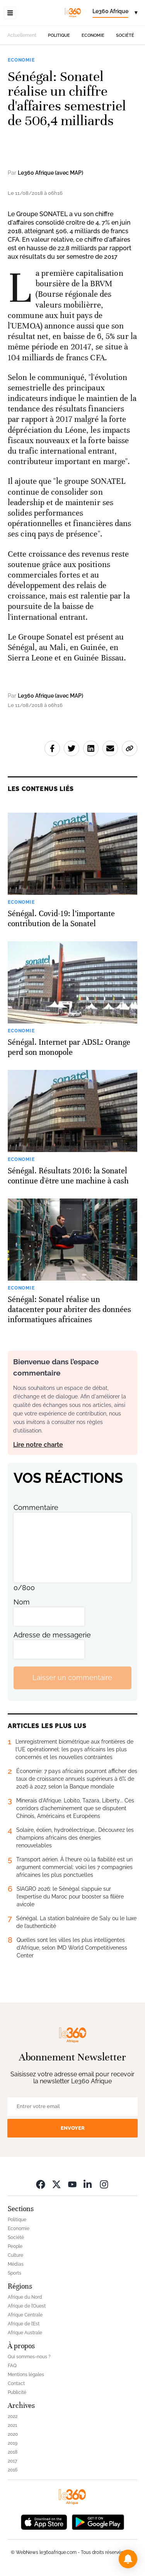 The width and height of the screenshot is (145, 2576). Describe the element at coordinates (26, 2374) in the screenshot. I see `Mentions légales` at that location.